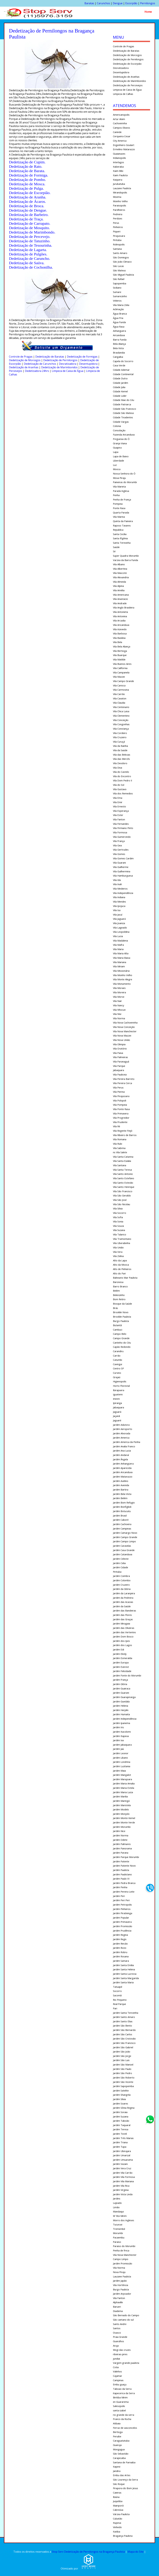 The image size is (159, 2576). What do you see at coordinates (122, 1554) in the screenshot?
I see `Jardim Catanduva` at bounding box center [122, 1554].